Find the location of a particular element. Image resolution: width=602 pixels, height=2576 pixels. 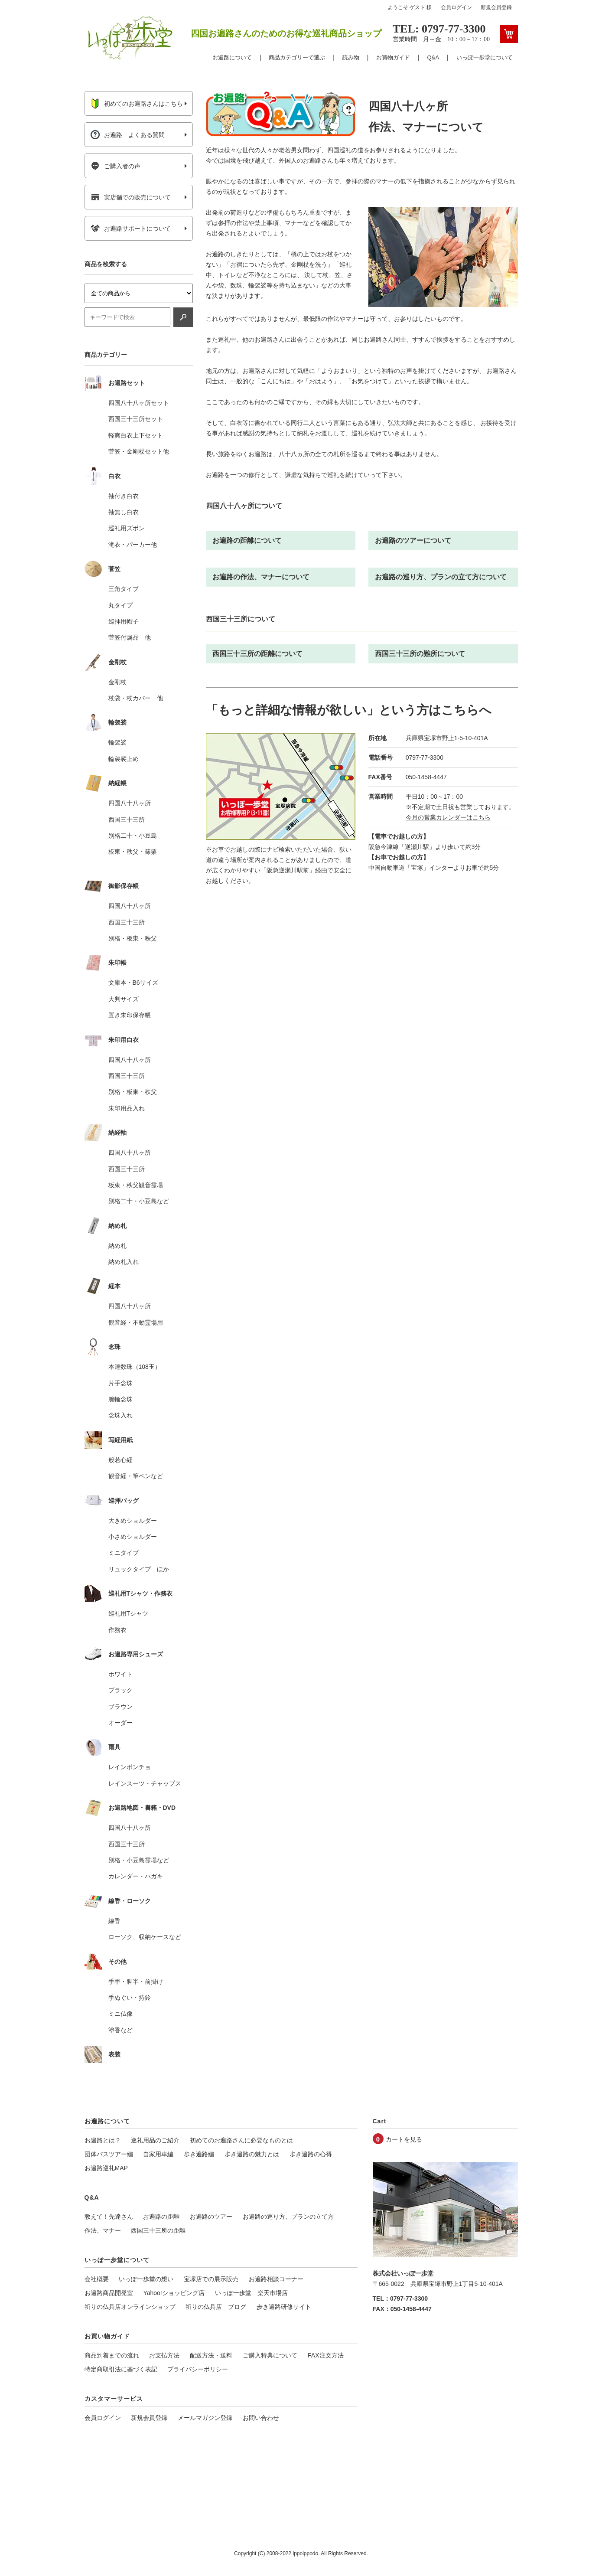

輪袈裟止め is located at coordinates (123, 758).